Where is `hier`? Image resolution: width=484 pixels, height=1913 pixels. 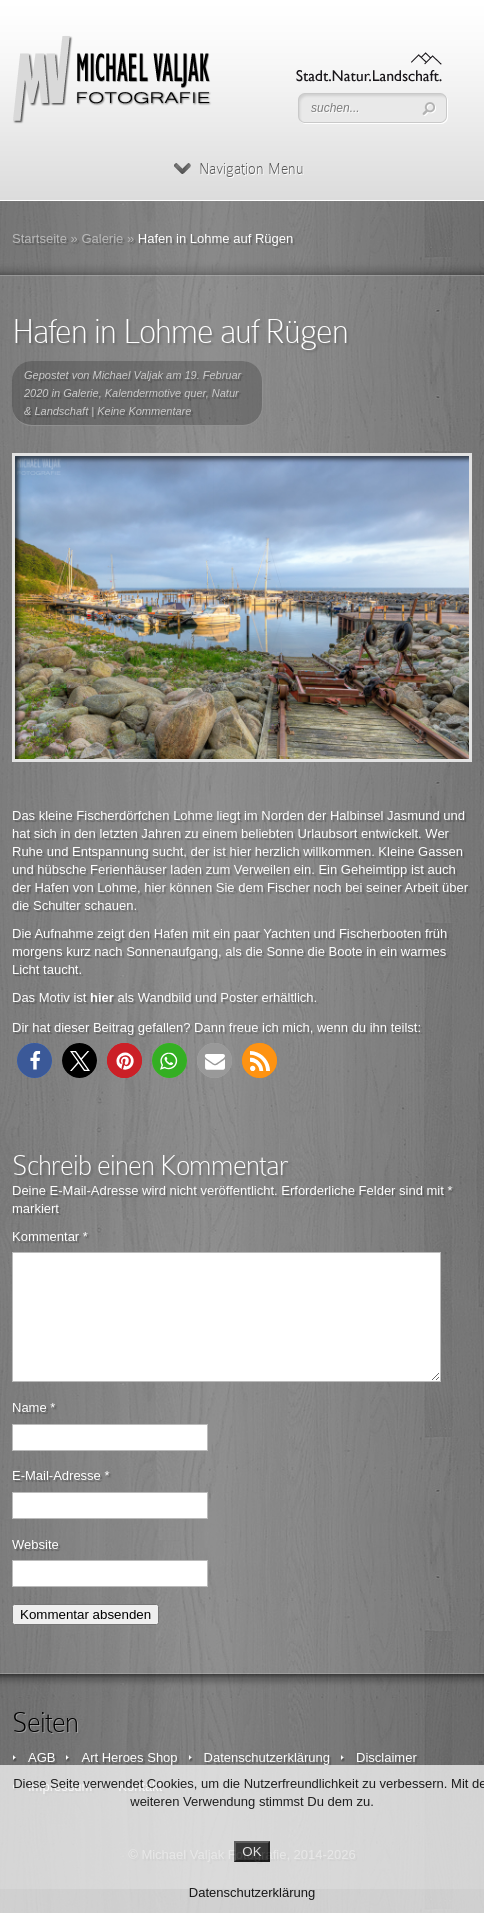 hier is located at coordinates (102, 997).